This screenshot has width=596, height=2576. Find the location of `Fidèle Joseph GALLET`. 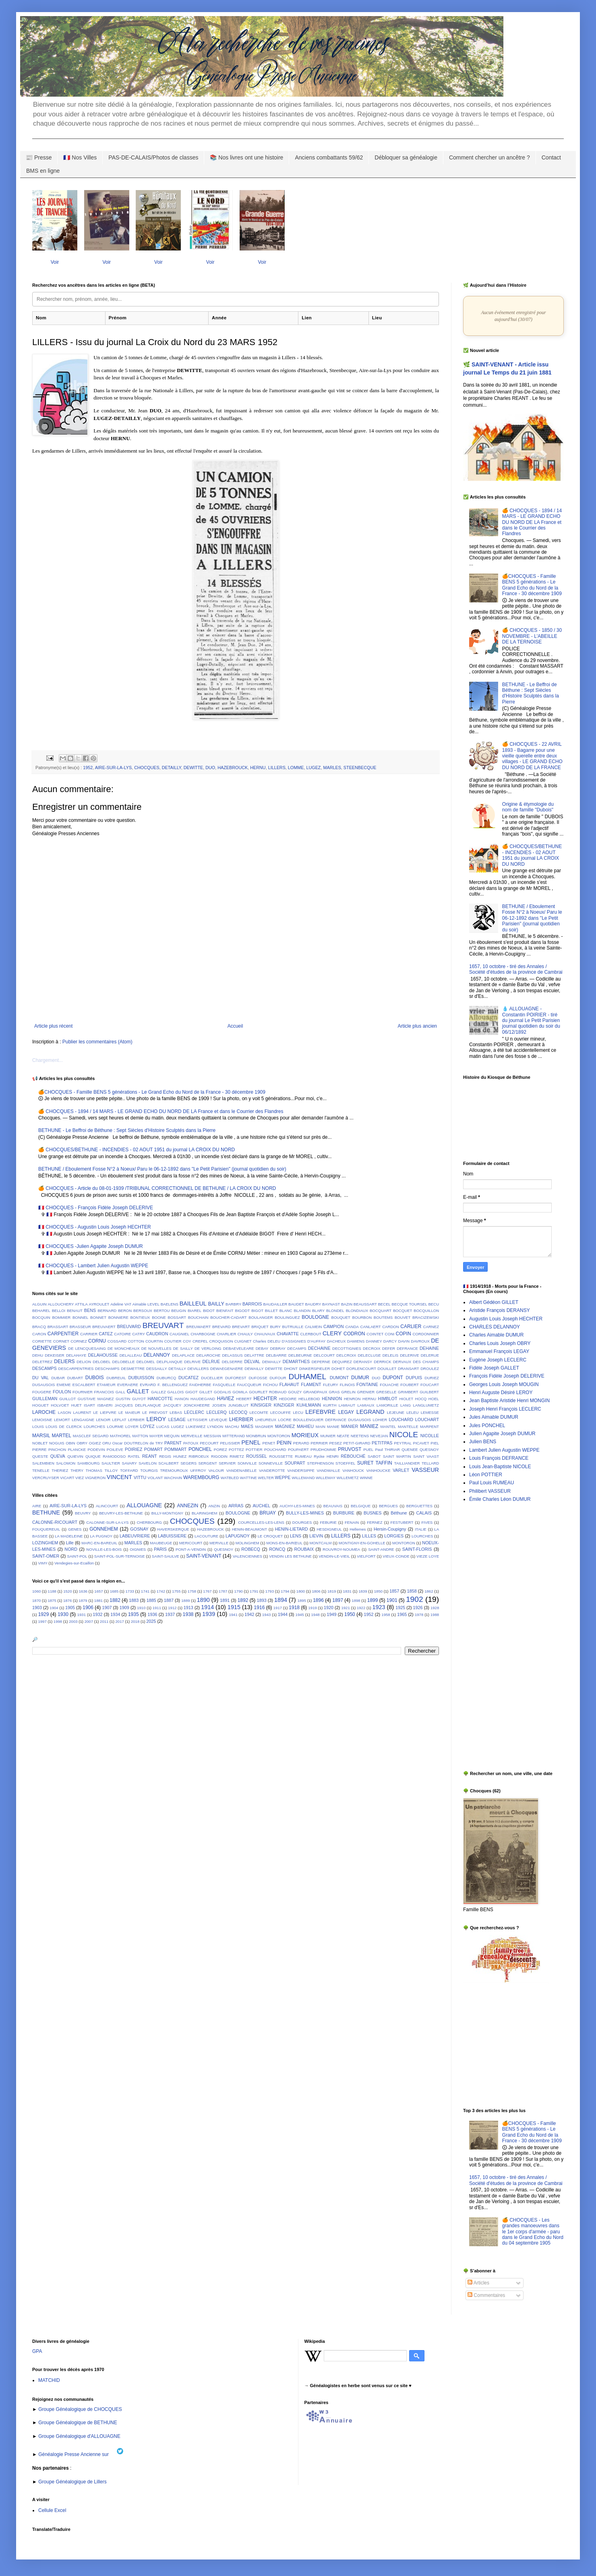

Fidèle Joseph GALLET is located at coordinates (494, 1368).